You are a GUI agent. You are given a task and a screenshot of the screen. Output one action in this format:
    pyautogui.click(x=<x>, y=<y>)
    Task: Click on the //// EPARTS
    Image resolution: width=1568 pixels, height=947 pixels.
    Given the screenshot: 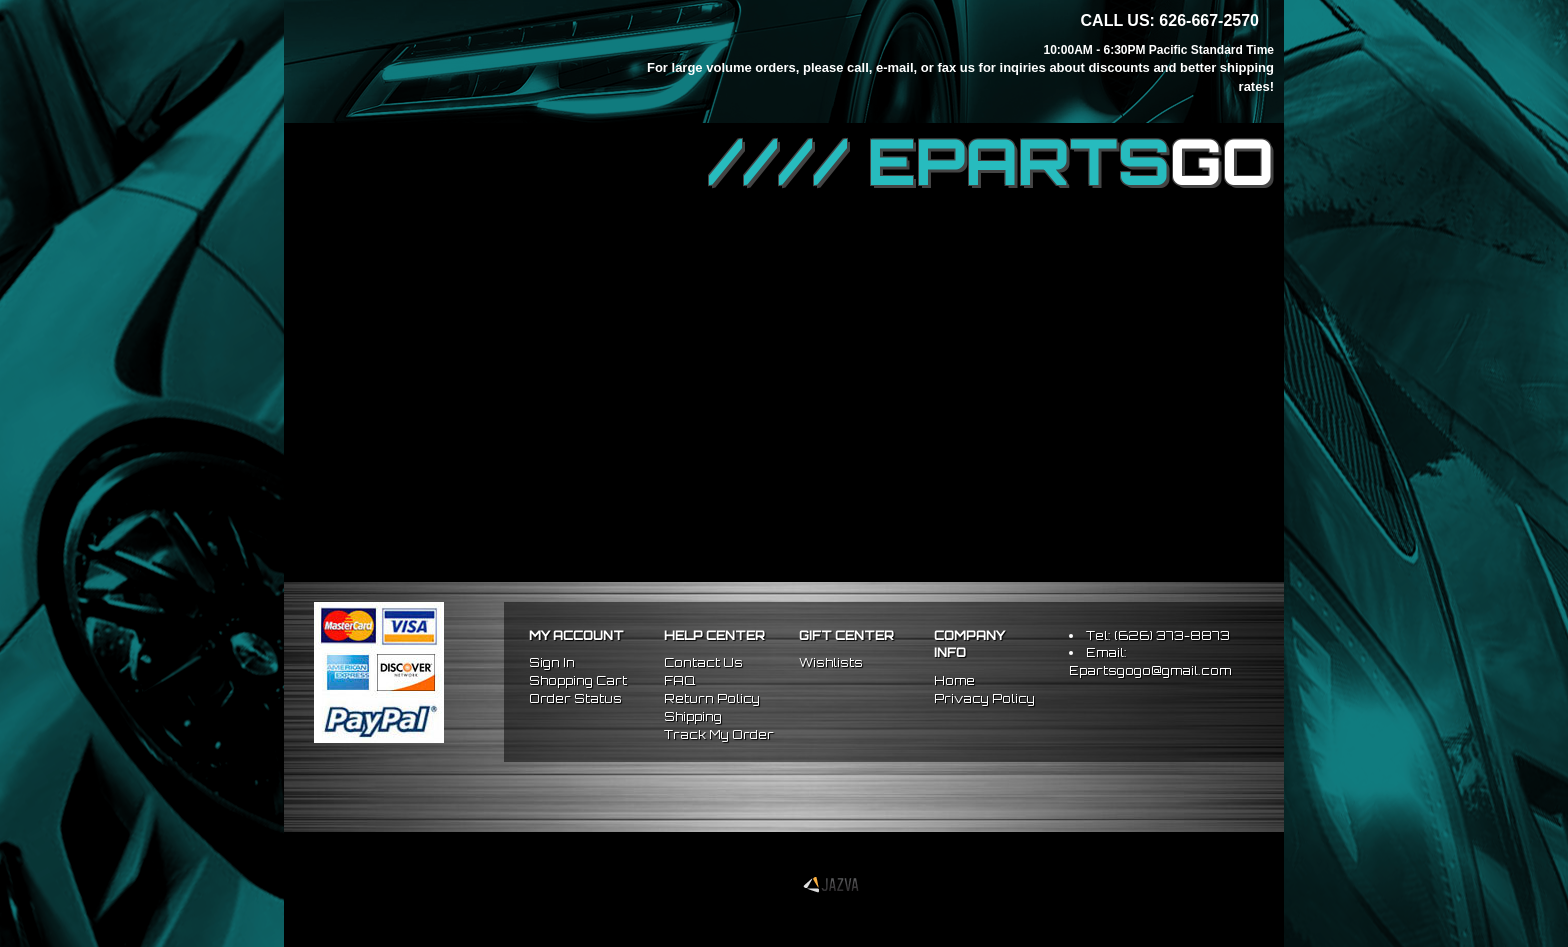 What is the action you would take?
    pyautogui.click(x=991, y=162)
    